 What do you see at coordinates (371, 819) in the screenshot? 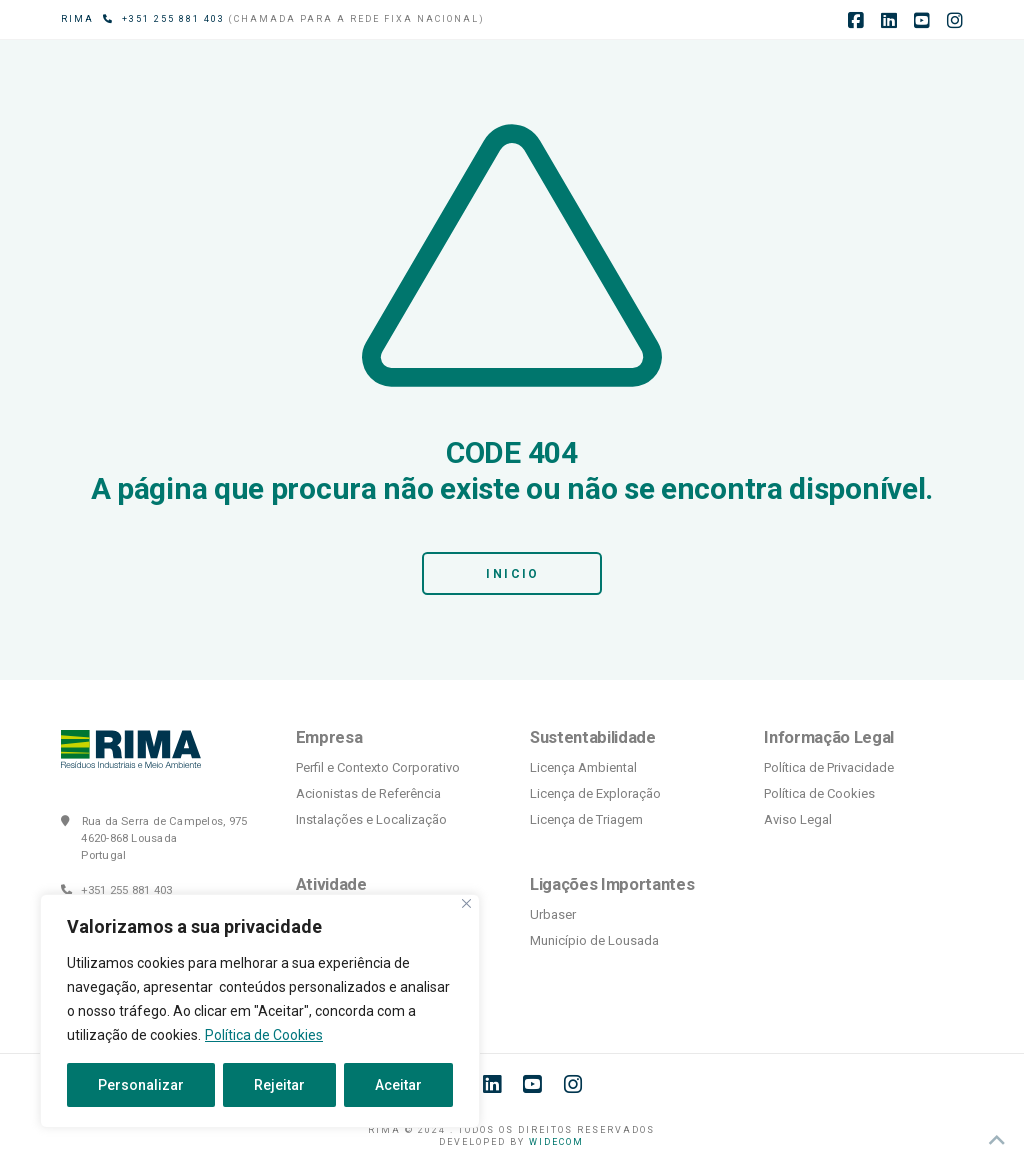
I see `Instalações e Localização` at bounding box center [371, 819].